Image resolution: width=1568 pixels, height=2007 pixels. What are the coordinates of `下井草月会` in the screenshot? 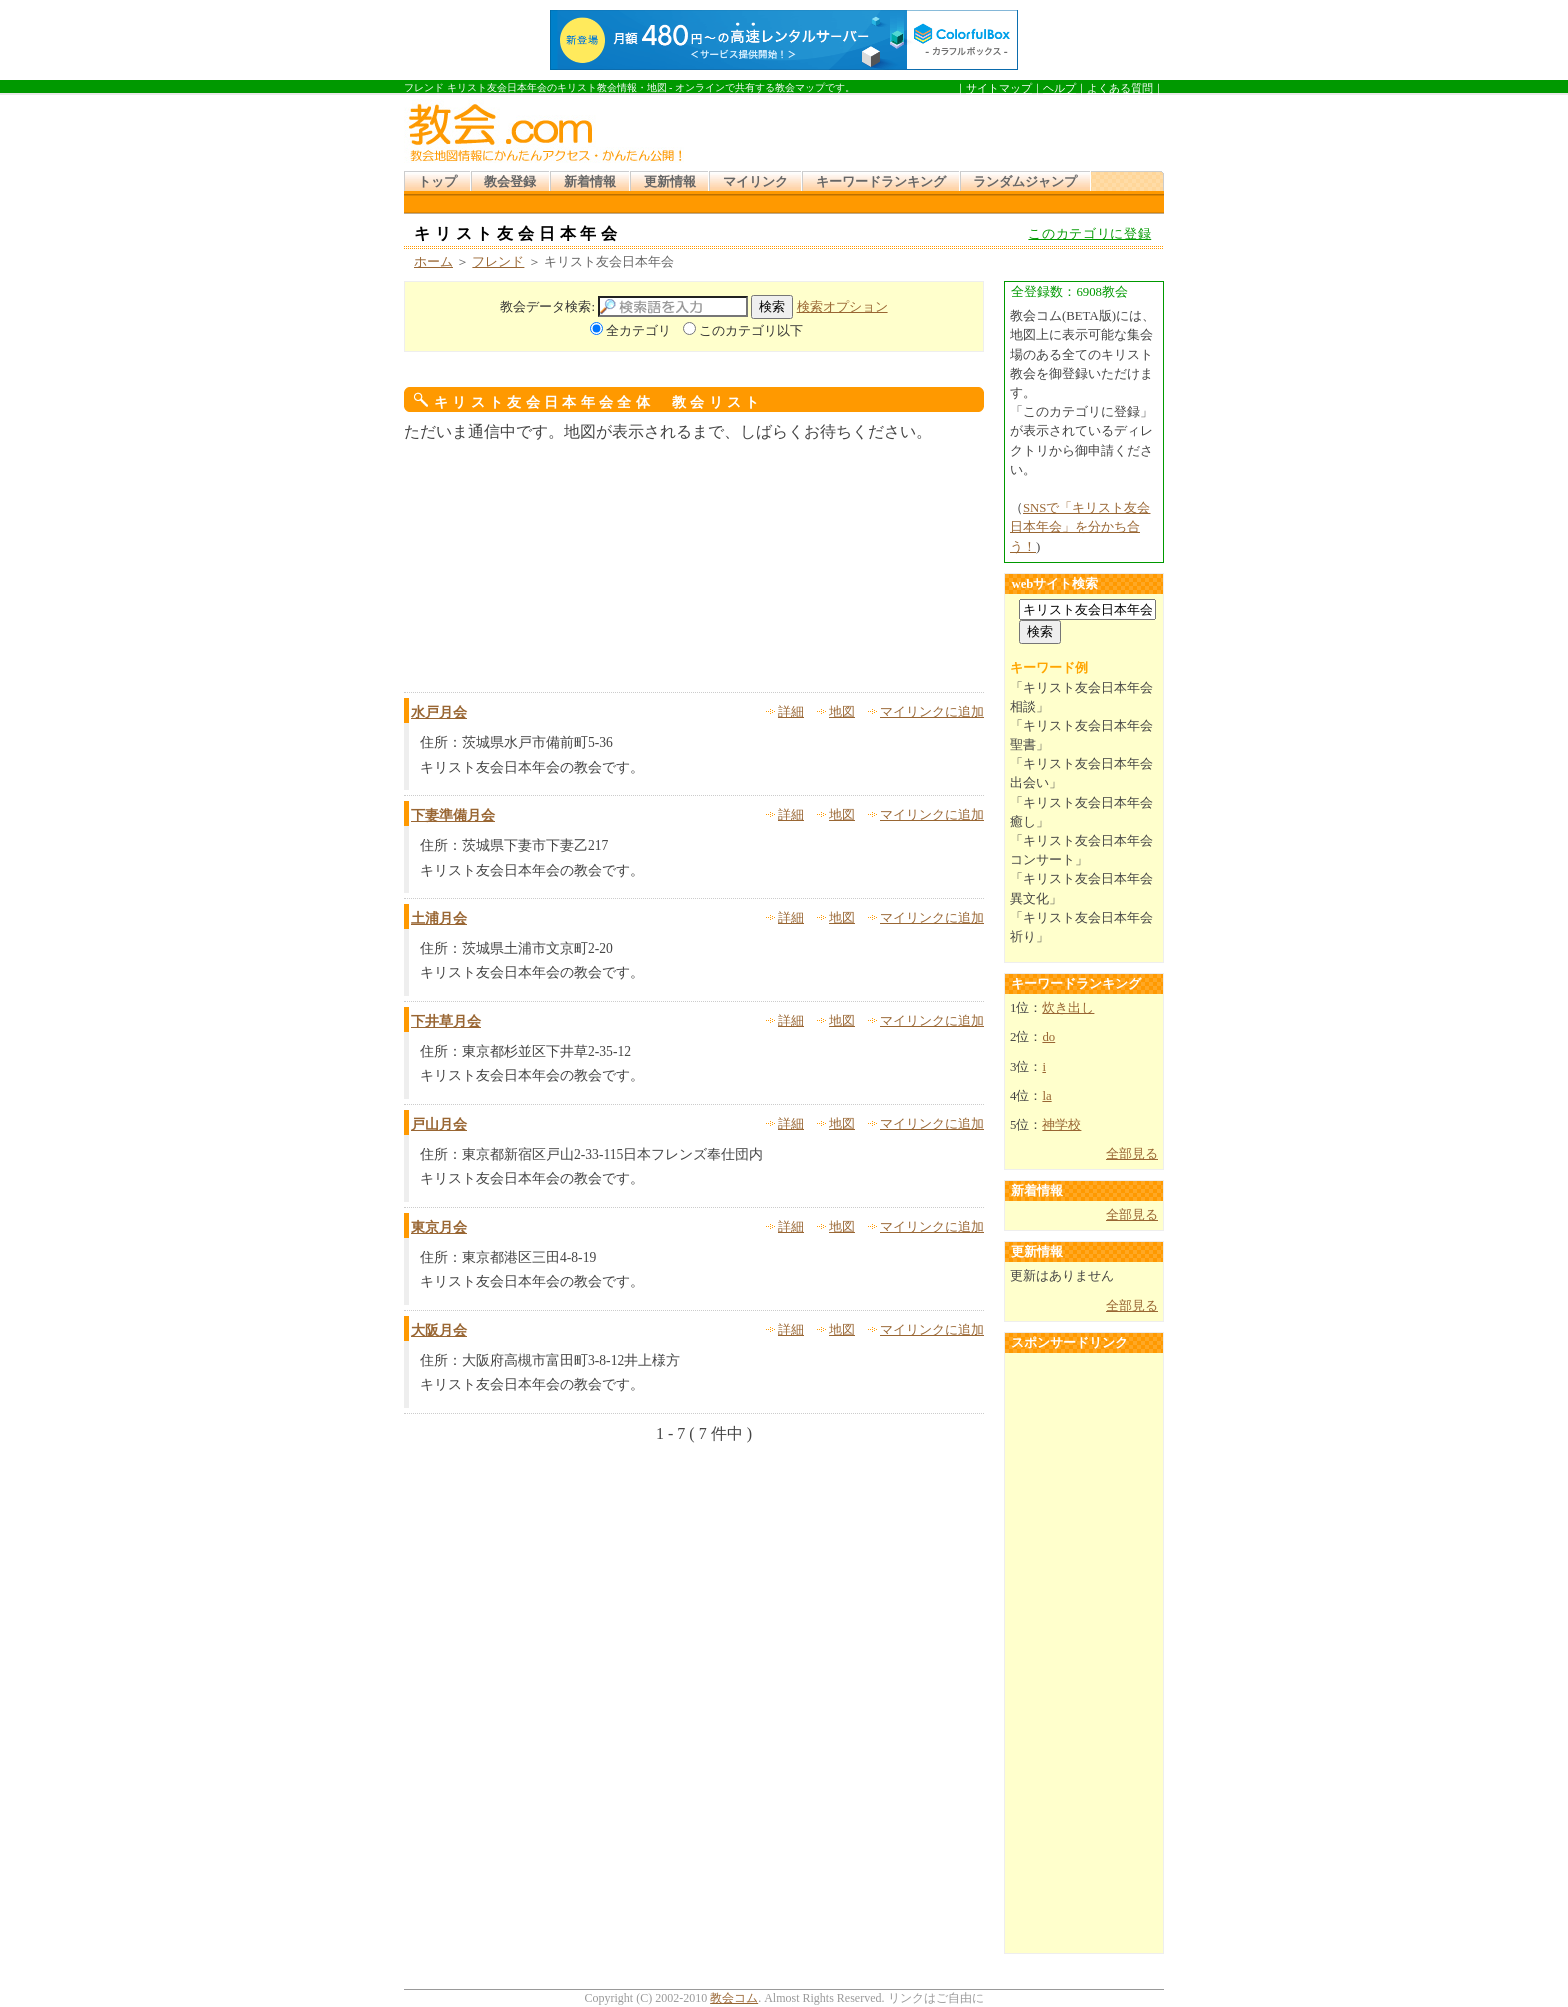 It's located at (446, 1021).